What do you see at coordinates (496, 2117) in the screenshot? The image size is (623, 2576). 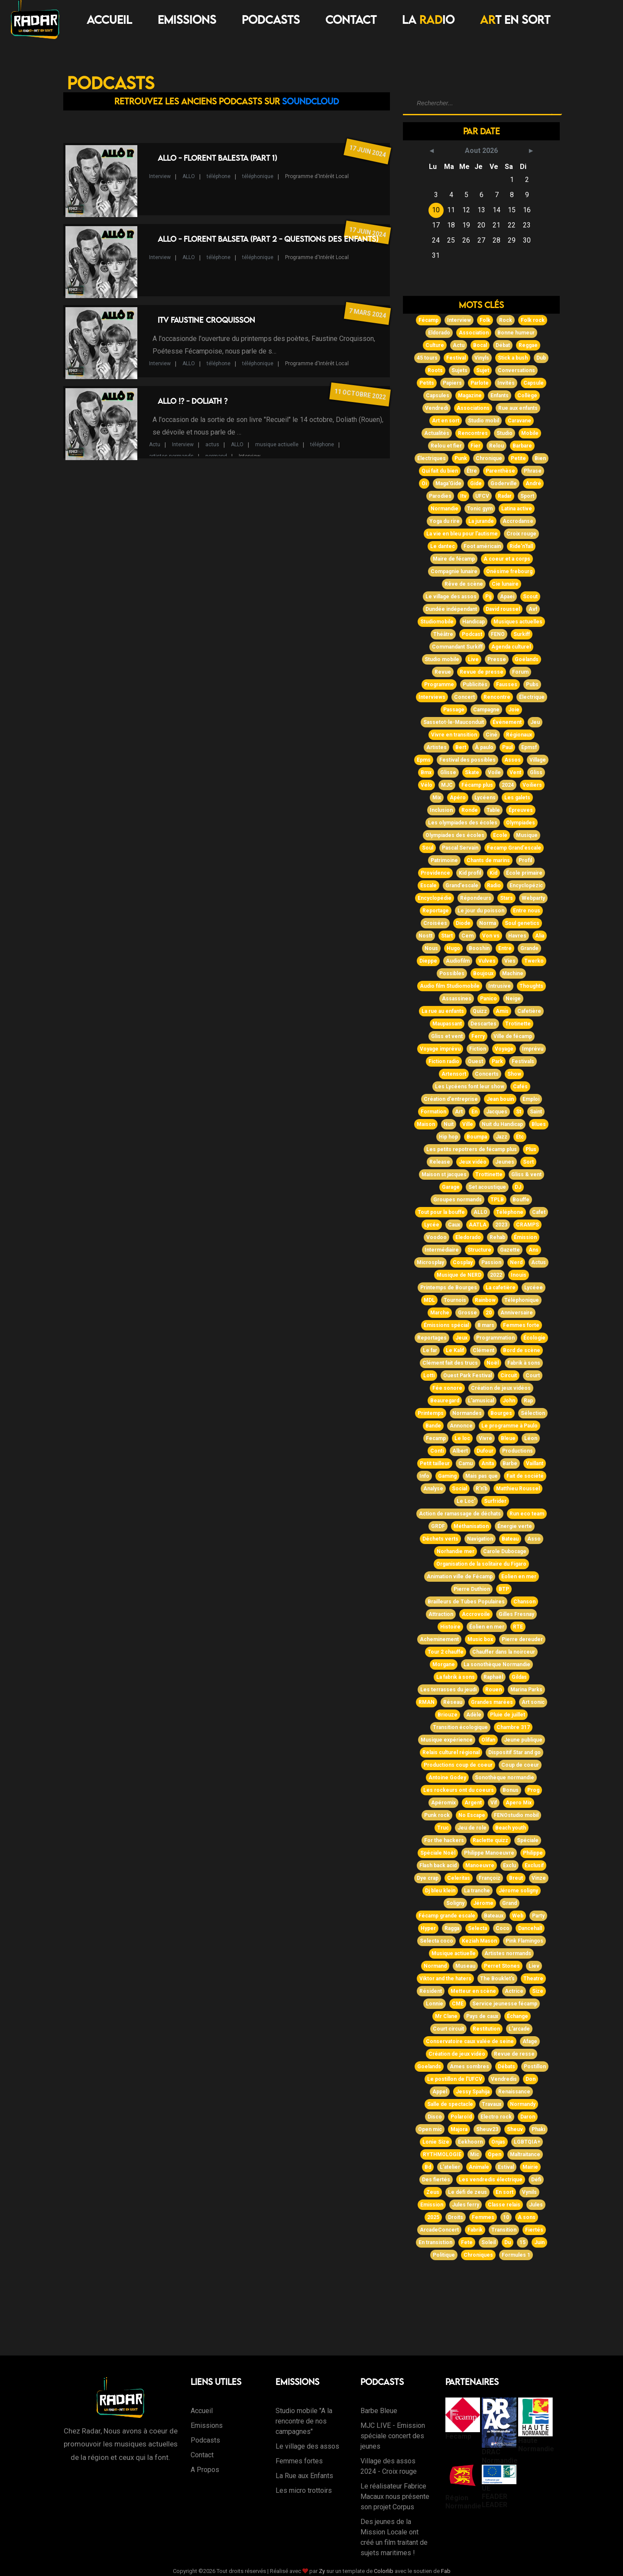 I see `Electro rock` at bounding box center [496, 2117].